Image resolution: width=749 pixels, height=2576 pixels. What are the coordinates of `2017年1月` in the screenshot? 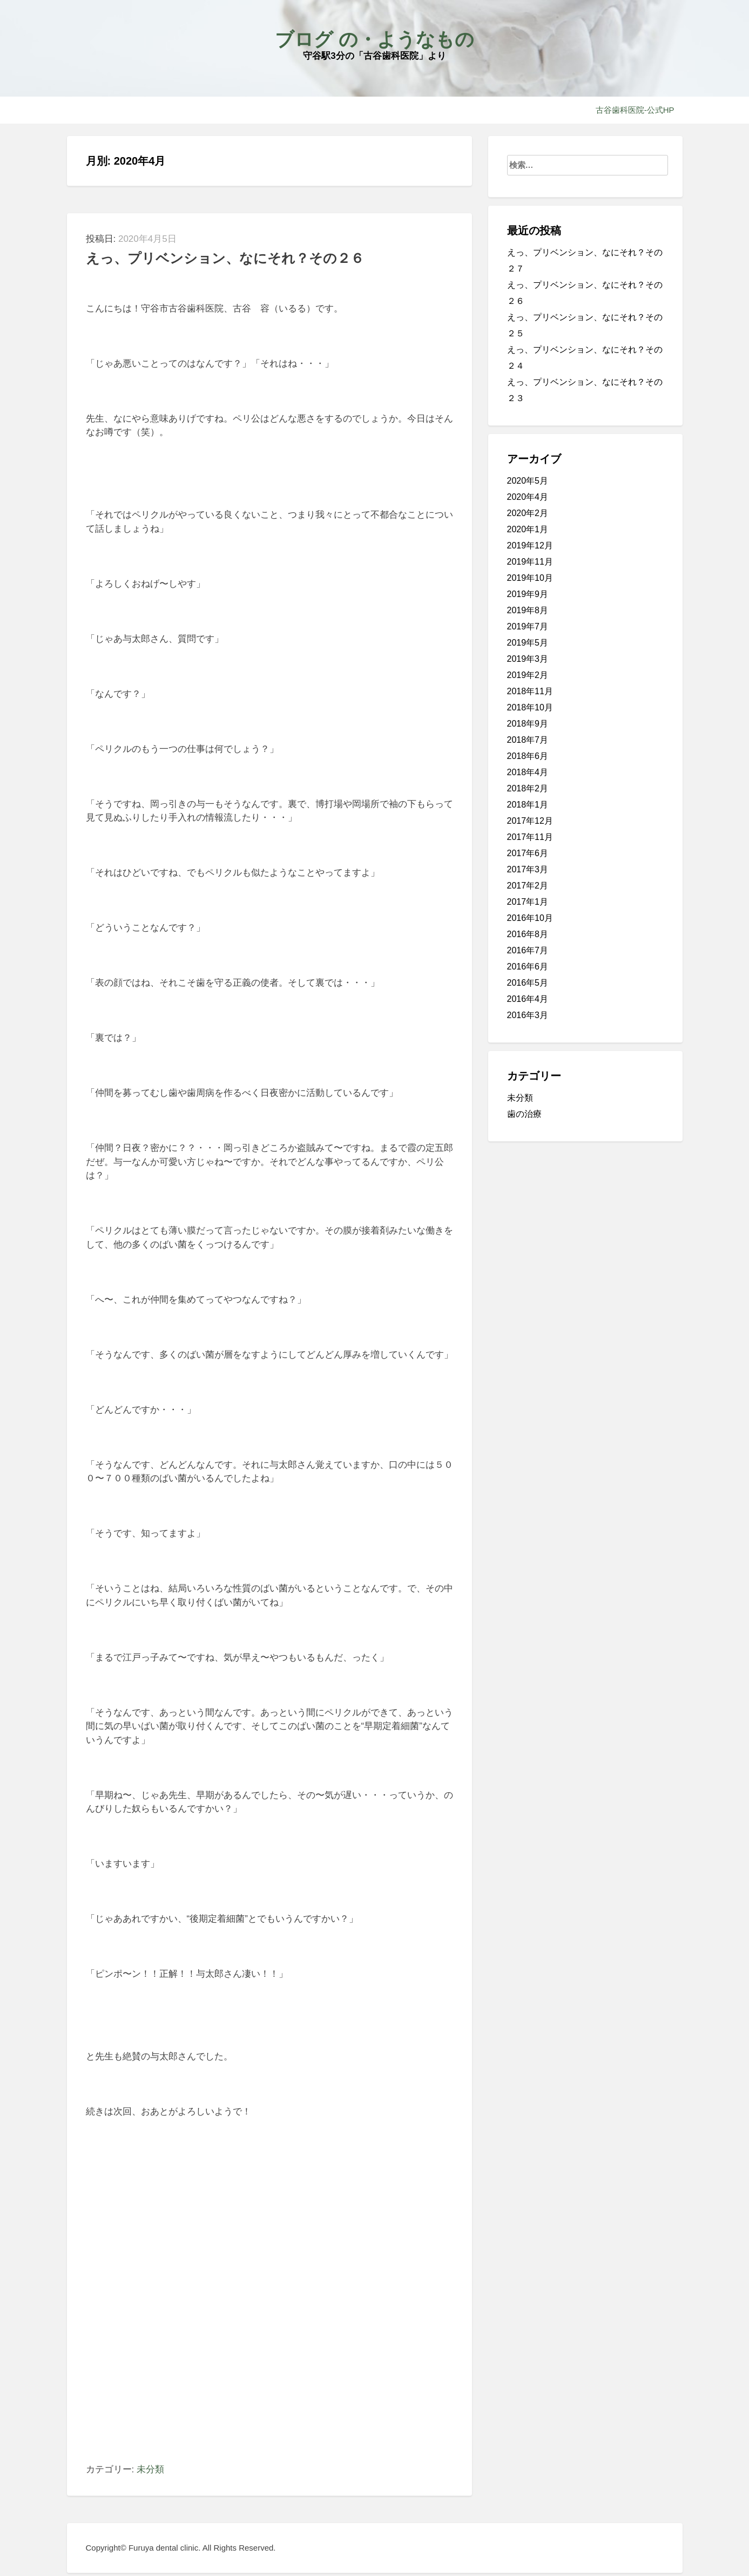 It's located at (528, 901).